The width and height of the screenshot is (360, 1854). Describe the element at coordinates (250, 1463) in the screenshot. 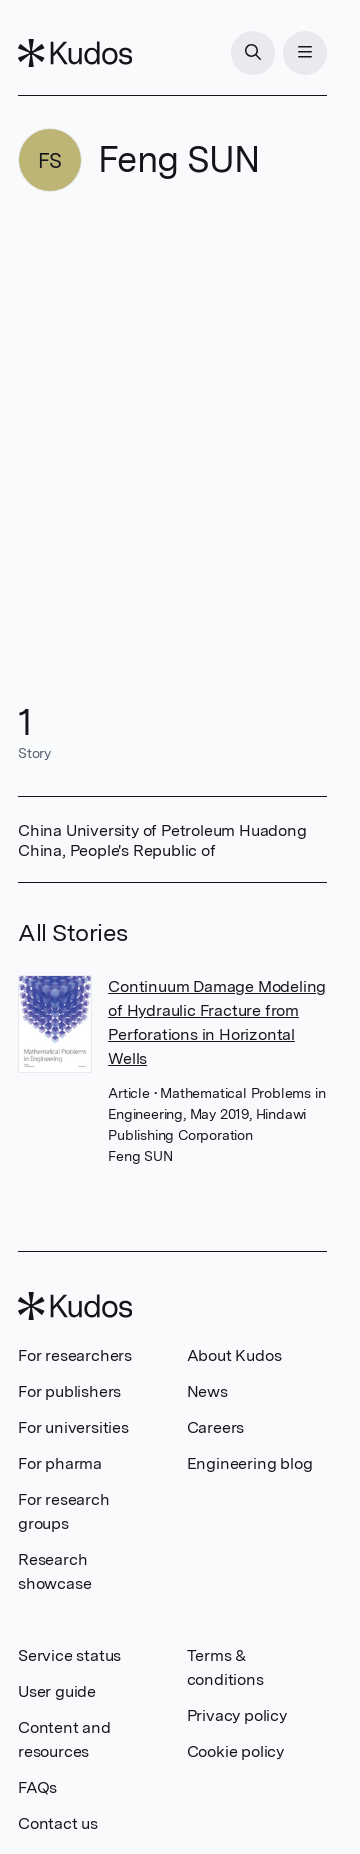

I see `Engineering blog` at that location.